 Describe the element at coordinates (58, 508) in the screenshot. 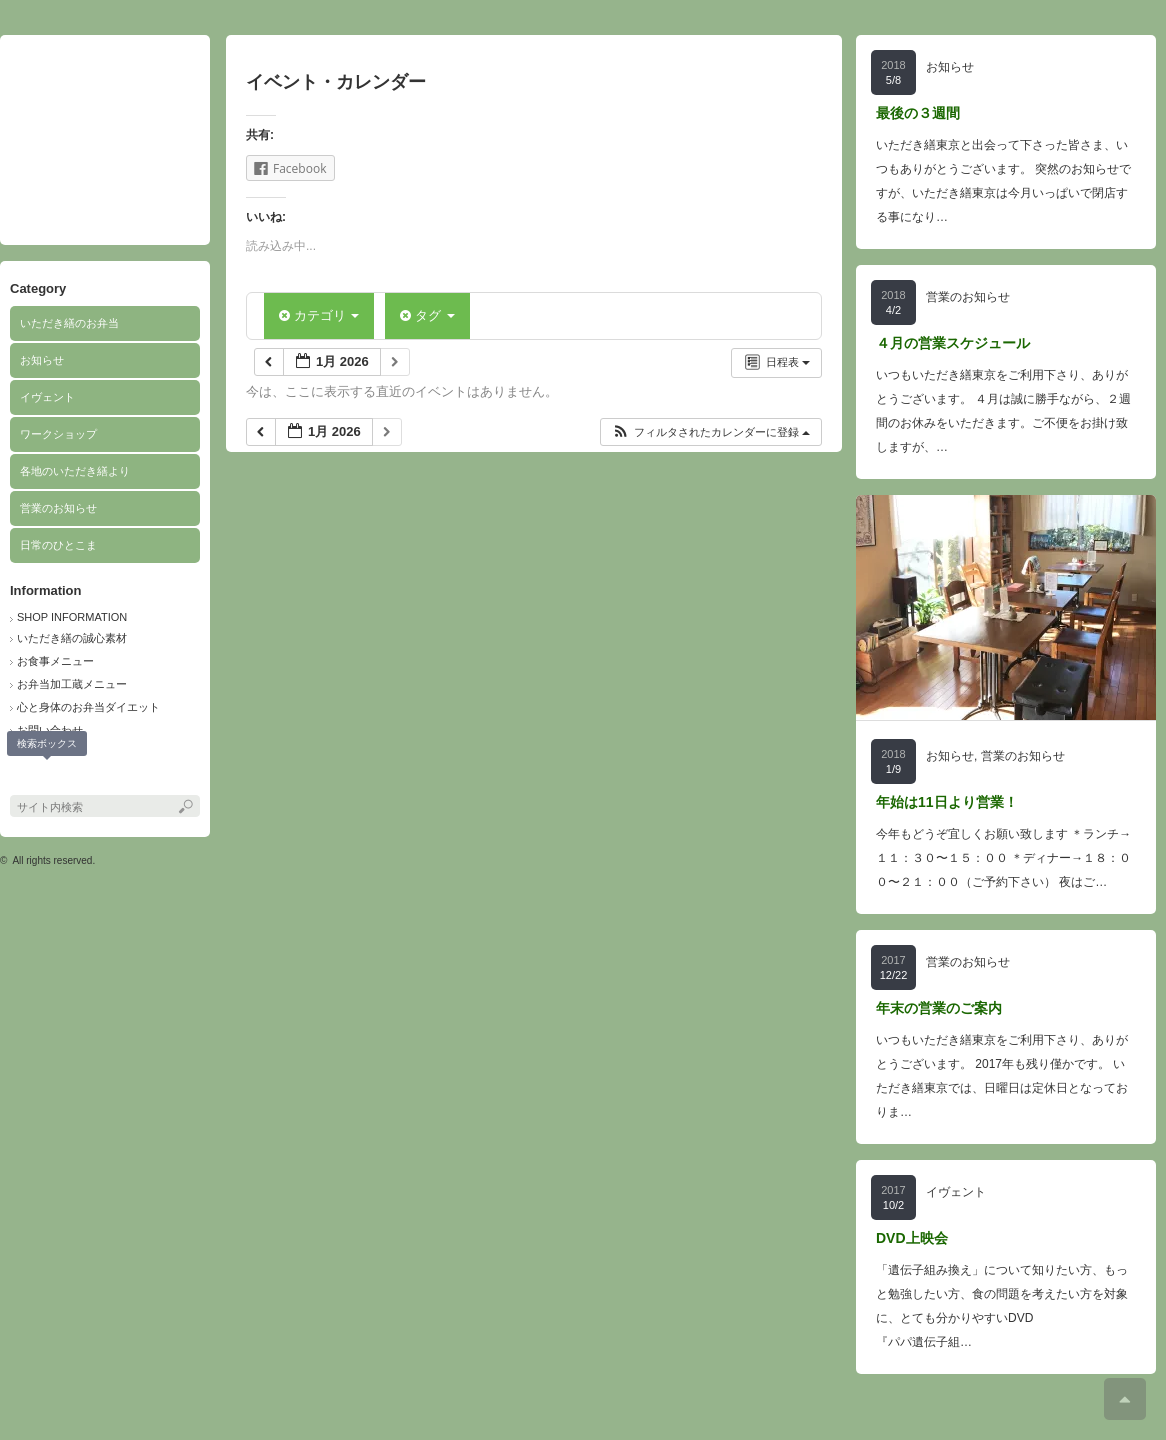

I see `営業のお知らせ` at that location.